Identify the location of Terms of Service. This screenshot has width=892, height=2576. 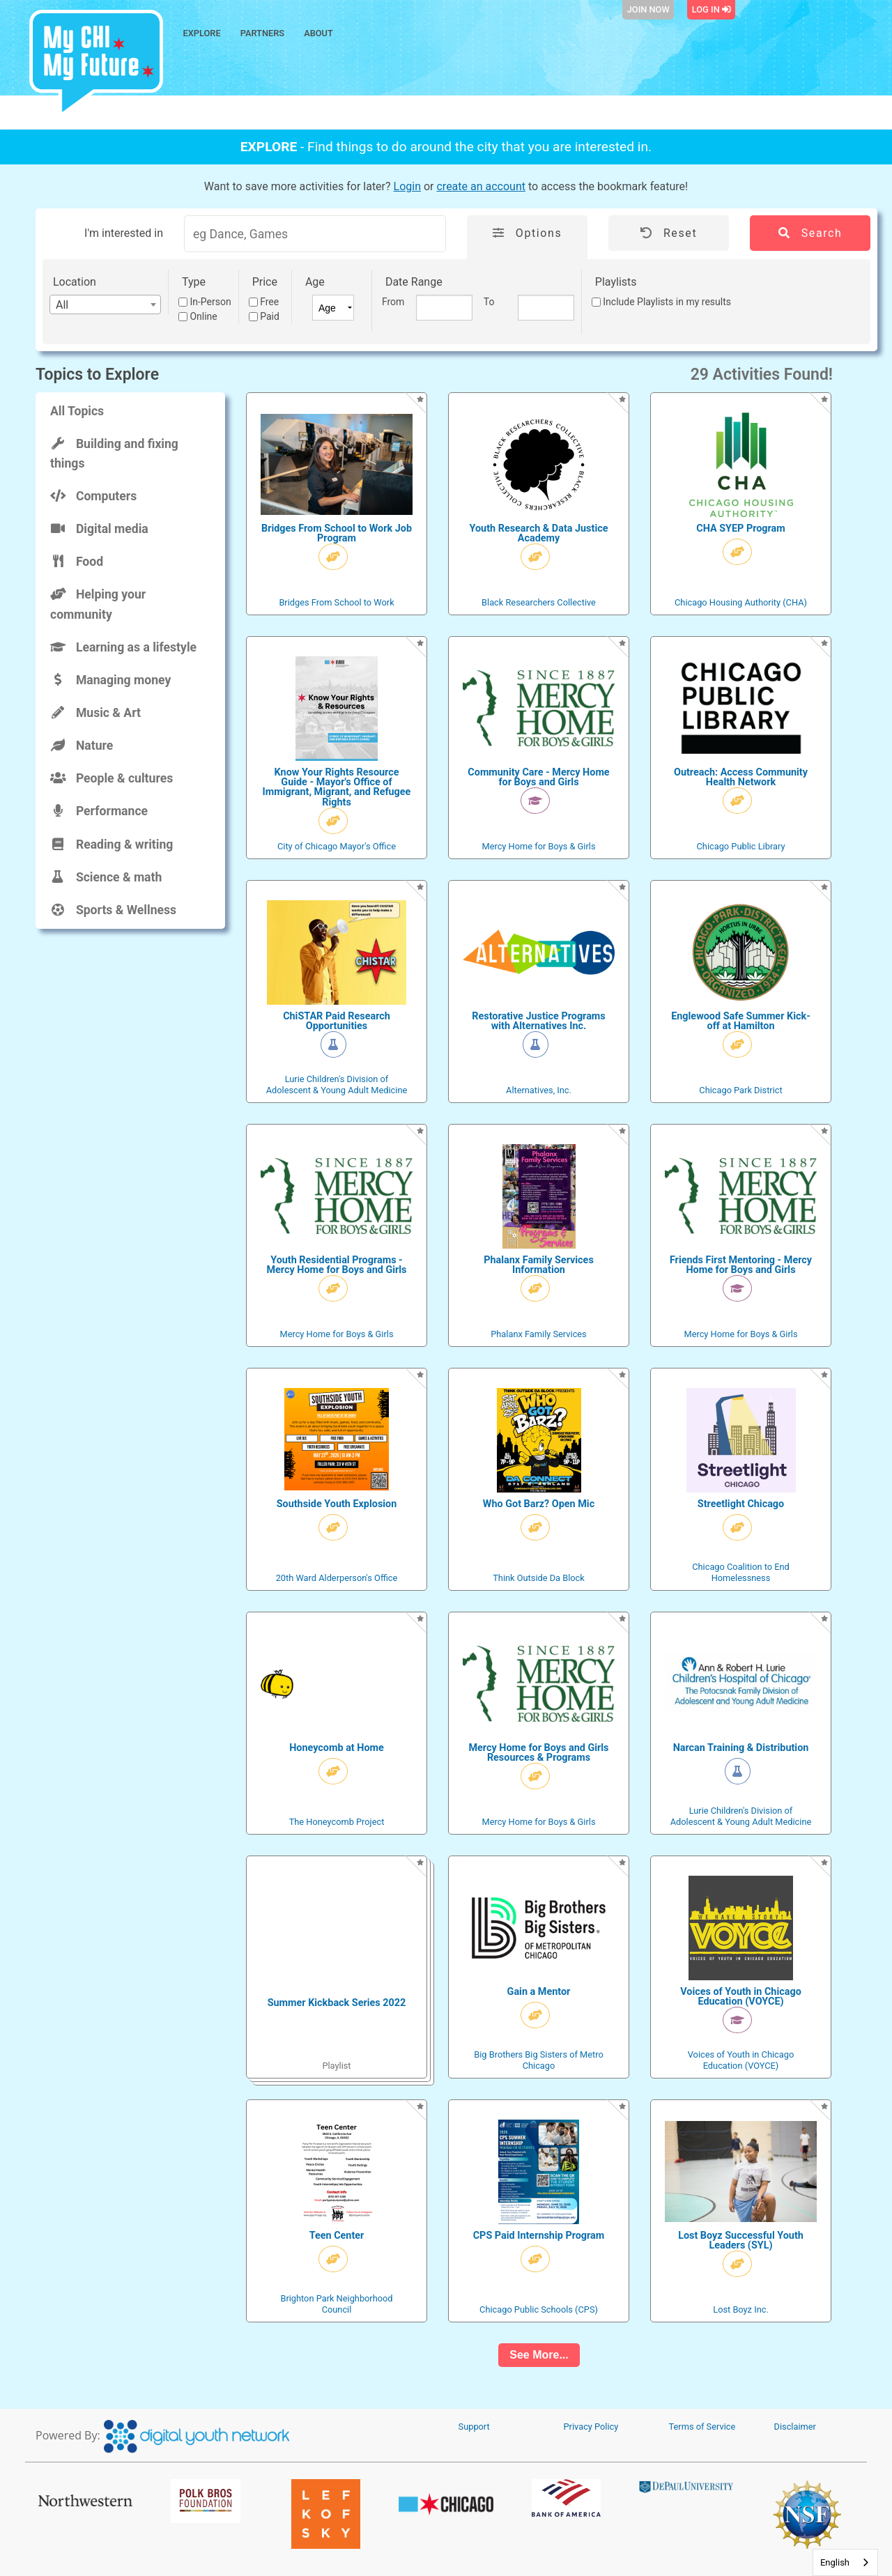
(702, 2426).